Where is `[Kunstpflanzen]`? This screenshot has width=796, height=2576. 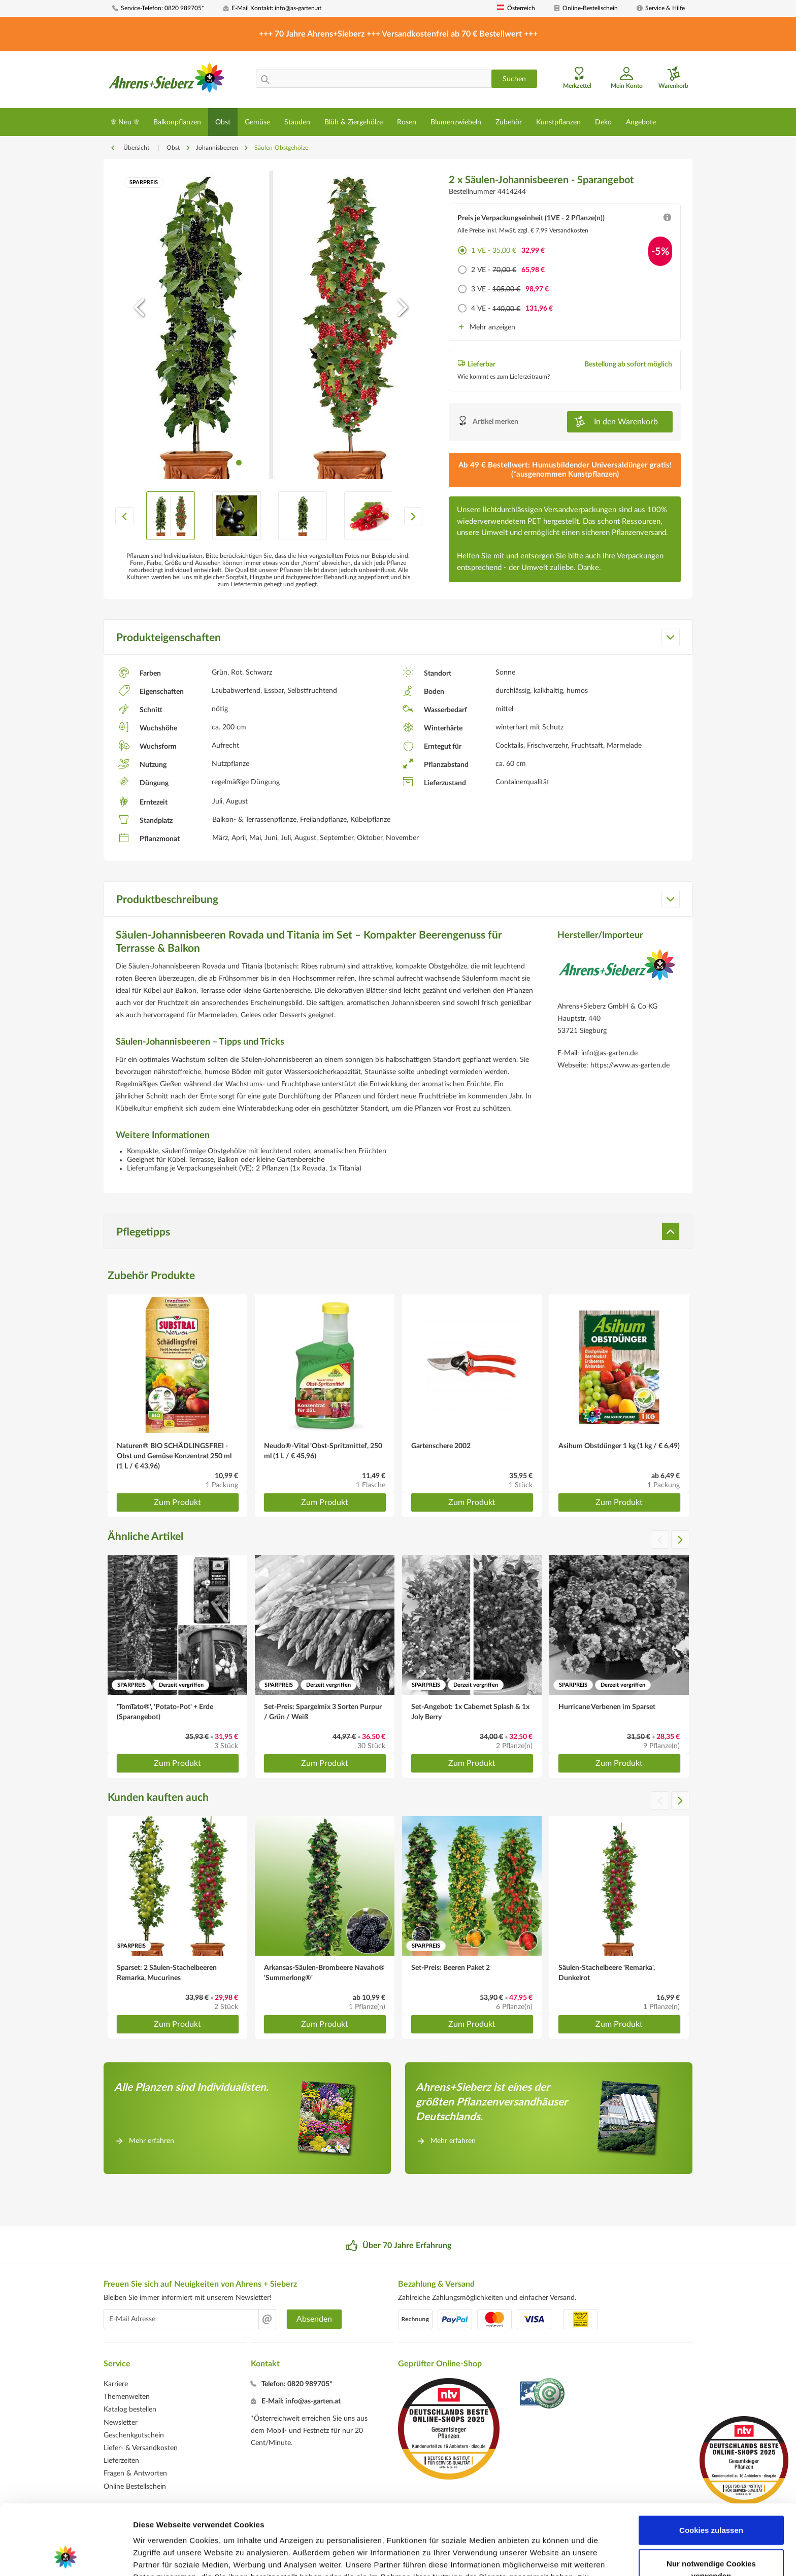 [Kunstpflanzen] is located at coordinates (558, 122).